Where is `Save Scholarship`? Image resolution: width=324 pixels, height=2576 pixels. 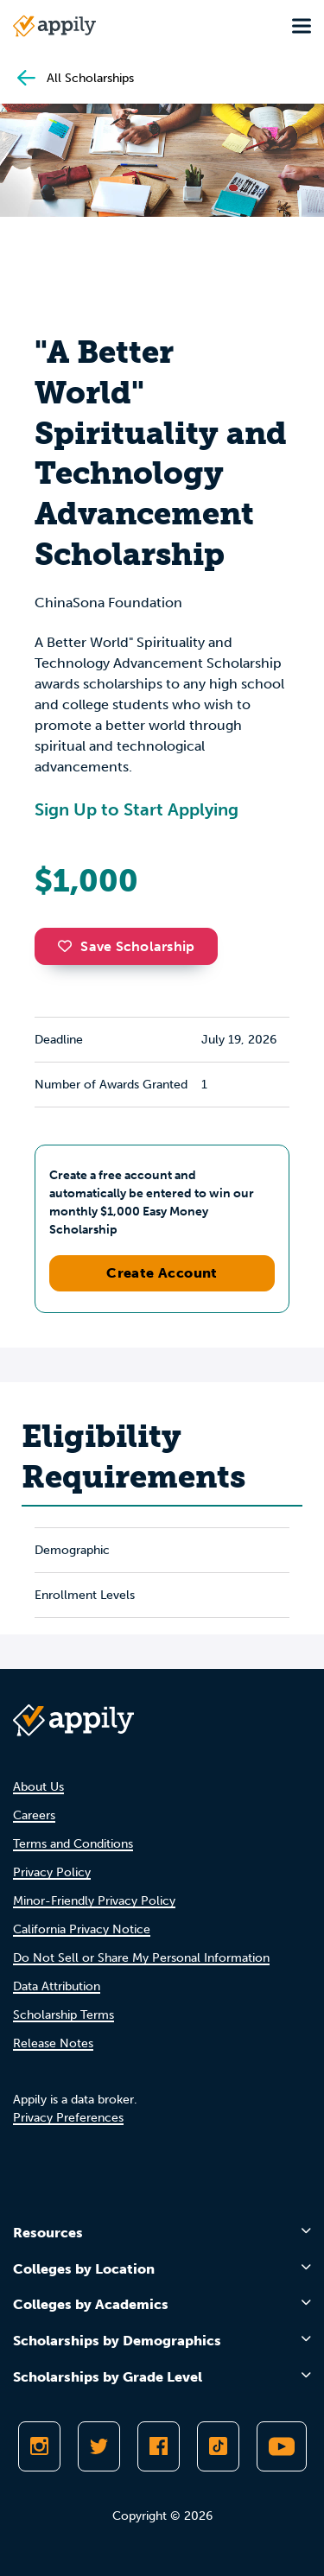
Save Scholarship is located at coordinates (126, 946).